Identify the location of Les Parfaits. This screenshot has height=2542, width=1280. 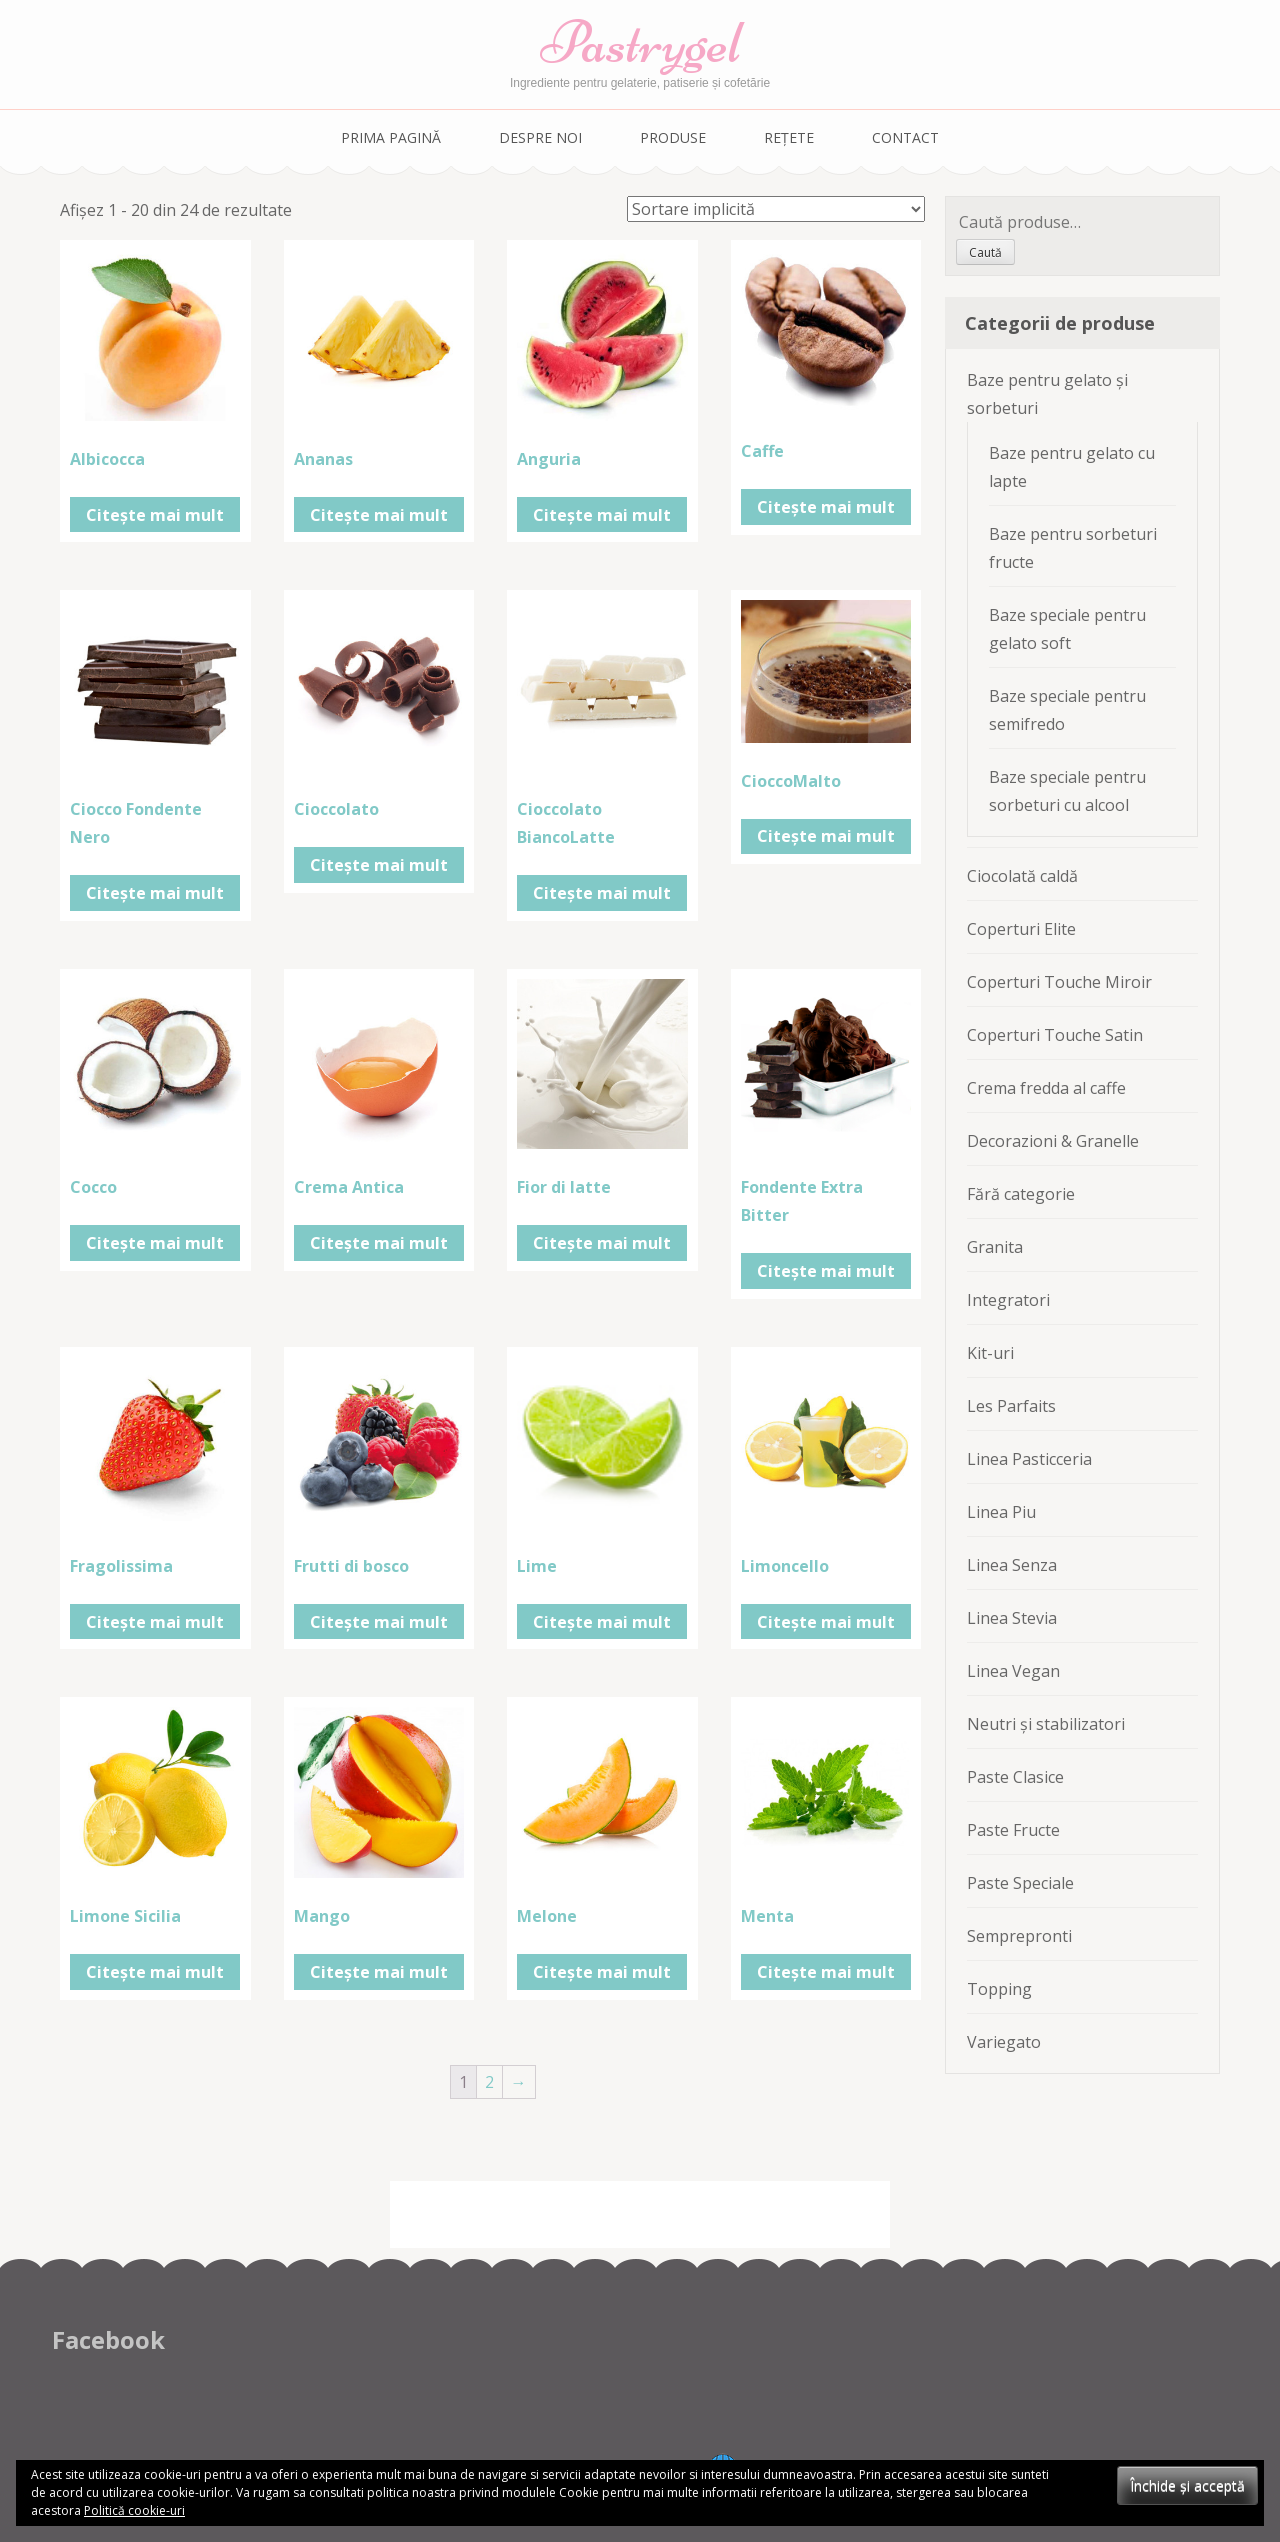
(1011, 1406).